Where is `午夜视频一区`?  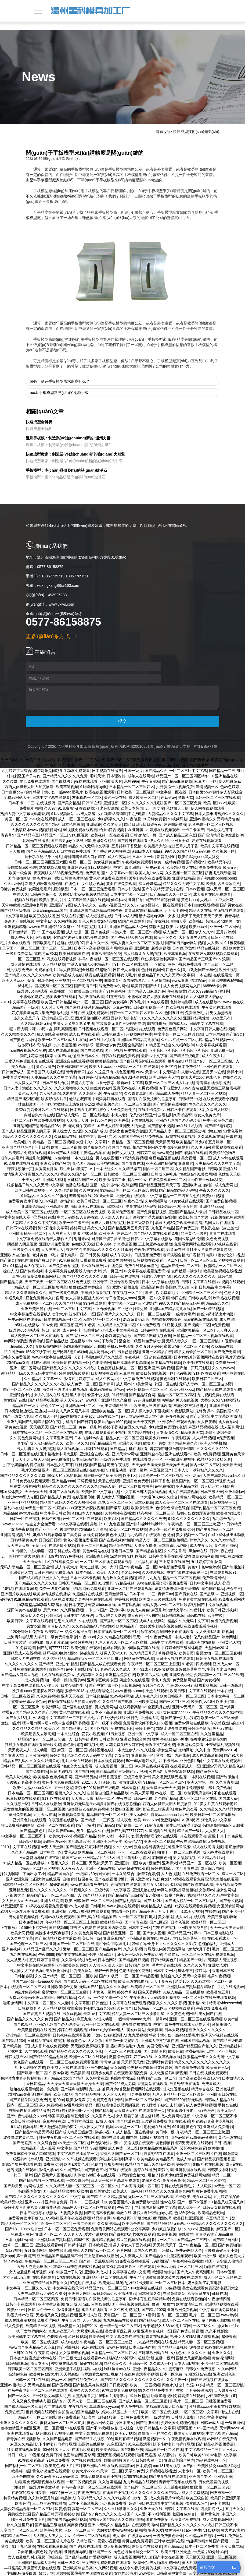
午夜视频一区 is located at coordinates (136, 1357).